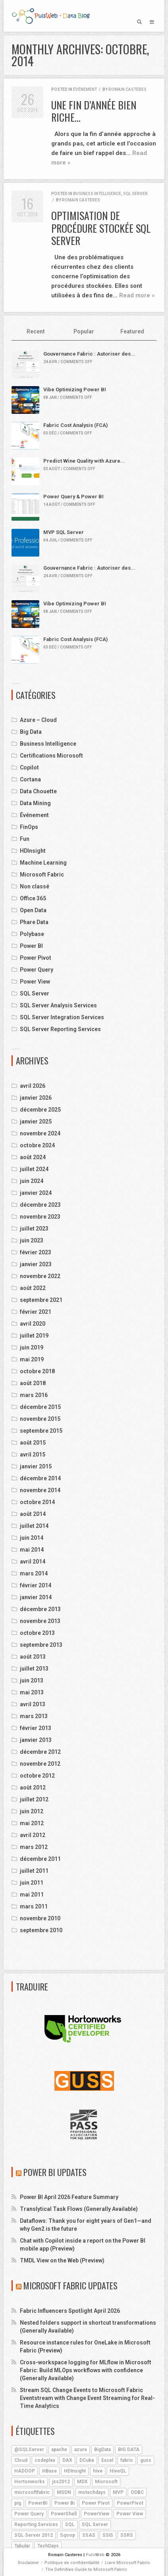 The image size is (168, 2576). Describe the element at coordinates (34, 1799) in the screenshot. I see `juillet 2012` at that location.